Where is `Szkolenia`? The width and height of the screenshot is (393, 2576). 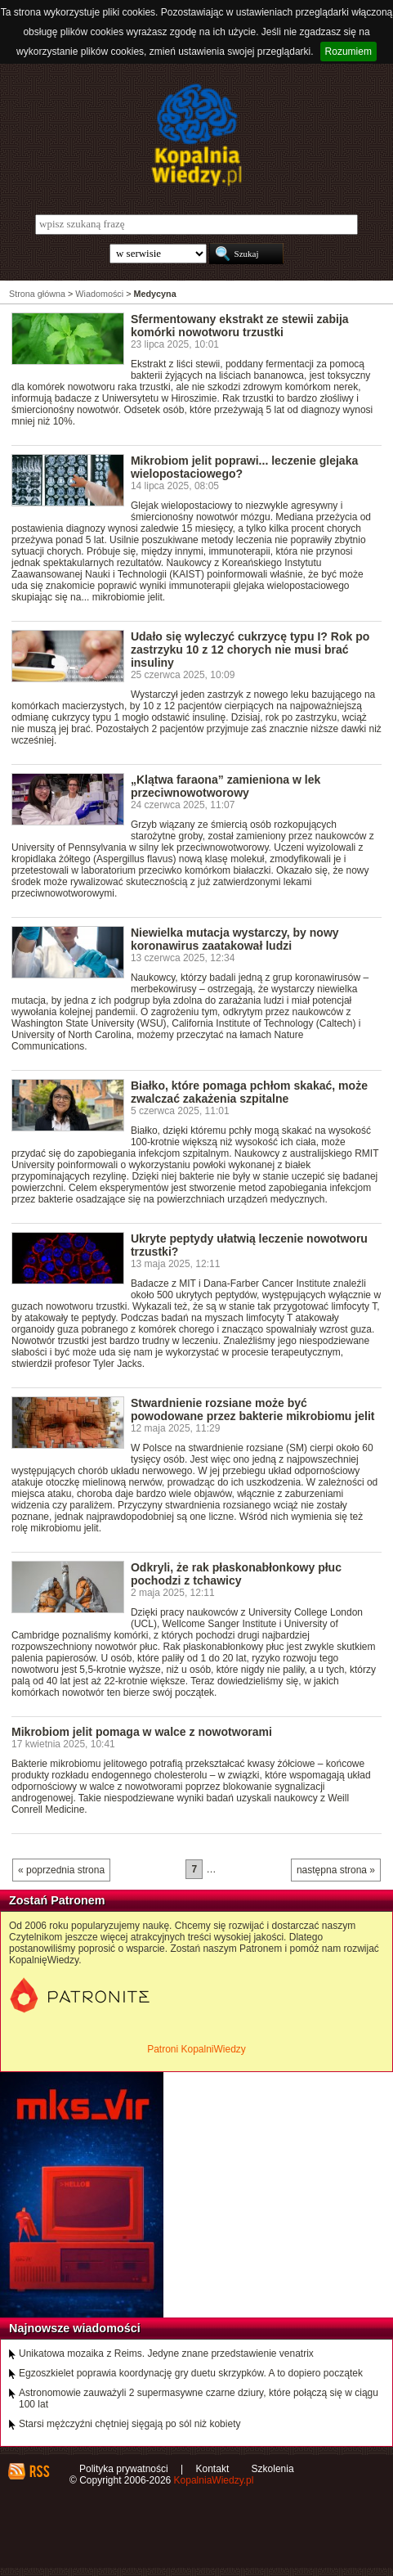
Szkolenia is located at coordinates (273, 2469).